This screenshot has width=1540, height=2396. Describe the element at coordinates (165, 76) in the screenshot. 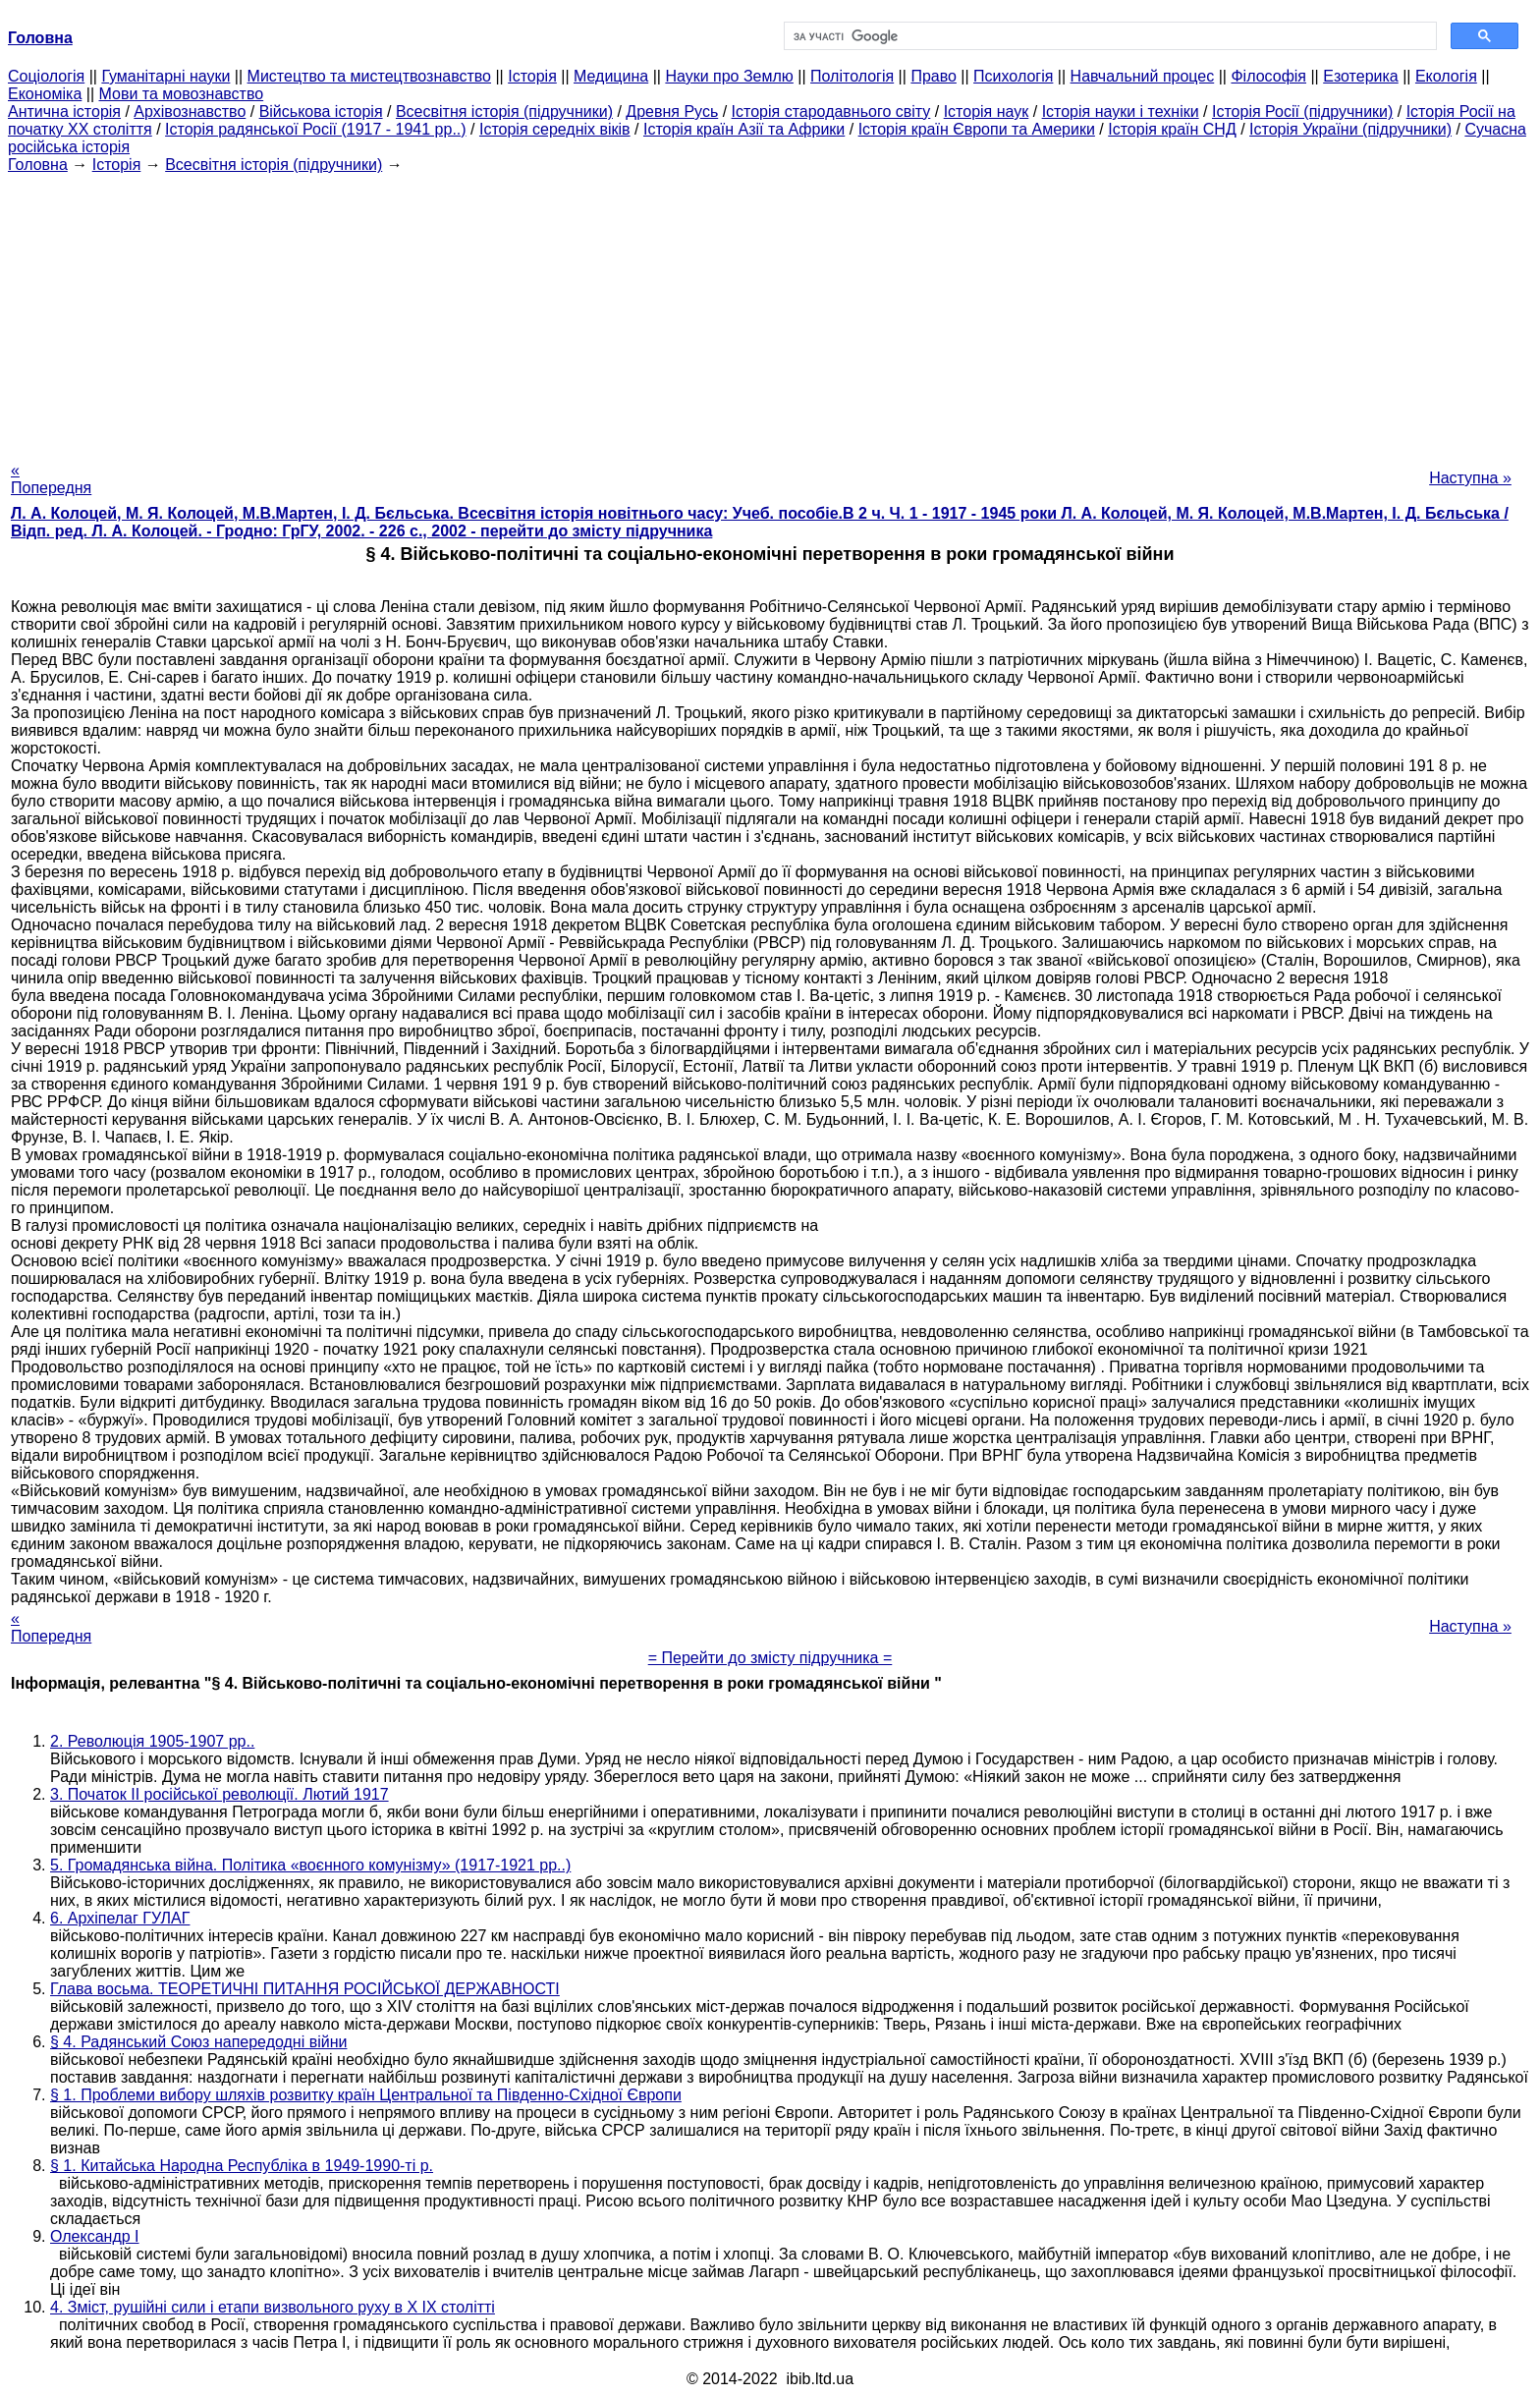

I see `Гуманітарні науки` at that location.